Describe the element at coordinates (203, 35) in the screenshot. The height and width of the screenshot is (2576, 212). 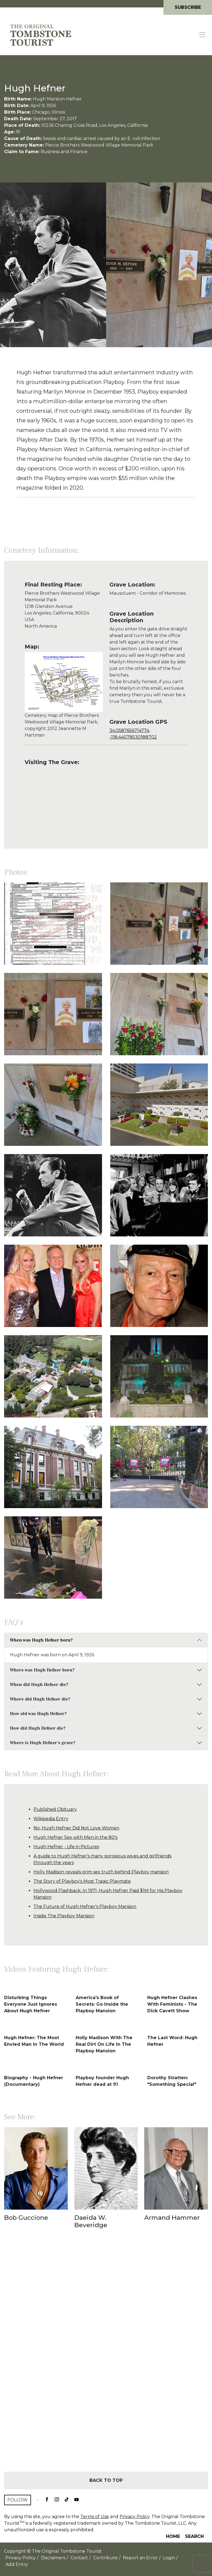
I see `[Toggle navigation]` at that location.